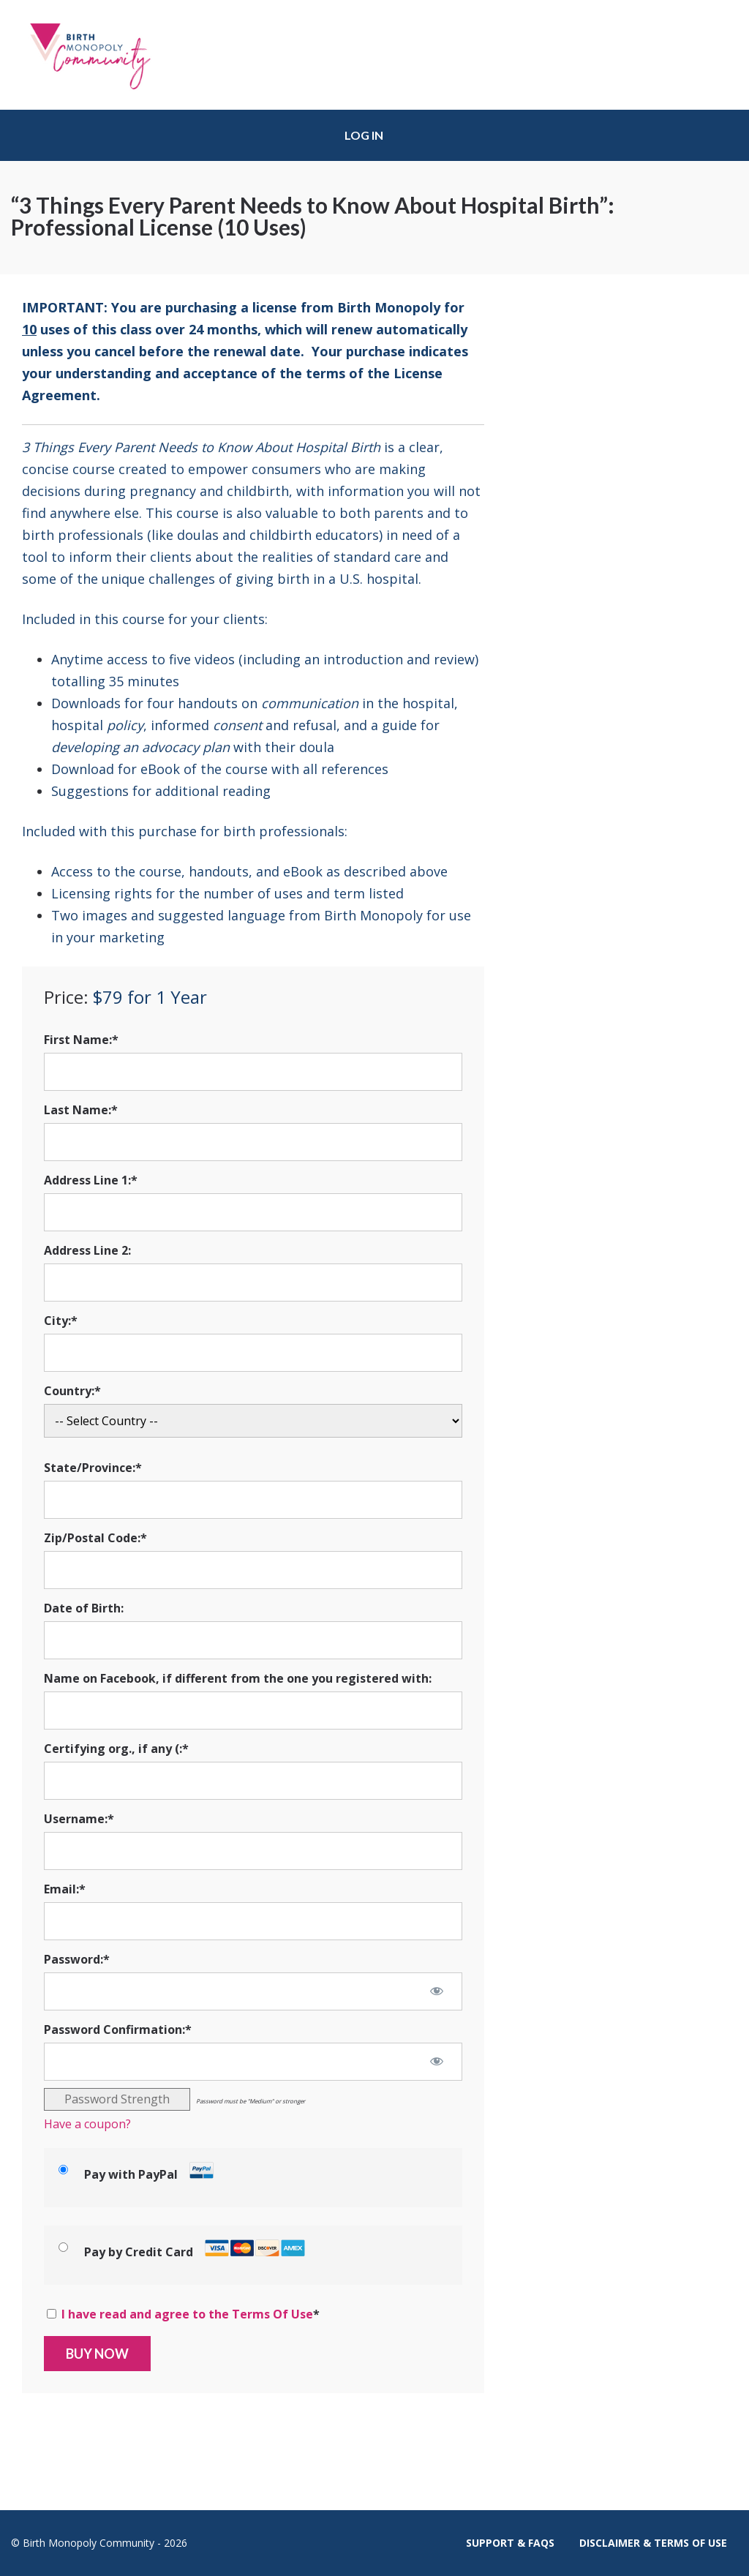 This screenshot has height=2576, width=749. Describe the element at coordinates (81, 1110) in the screenshot. I see `Last Name:*` at that location.